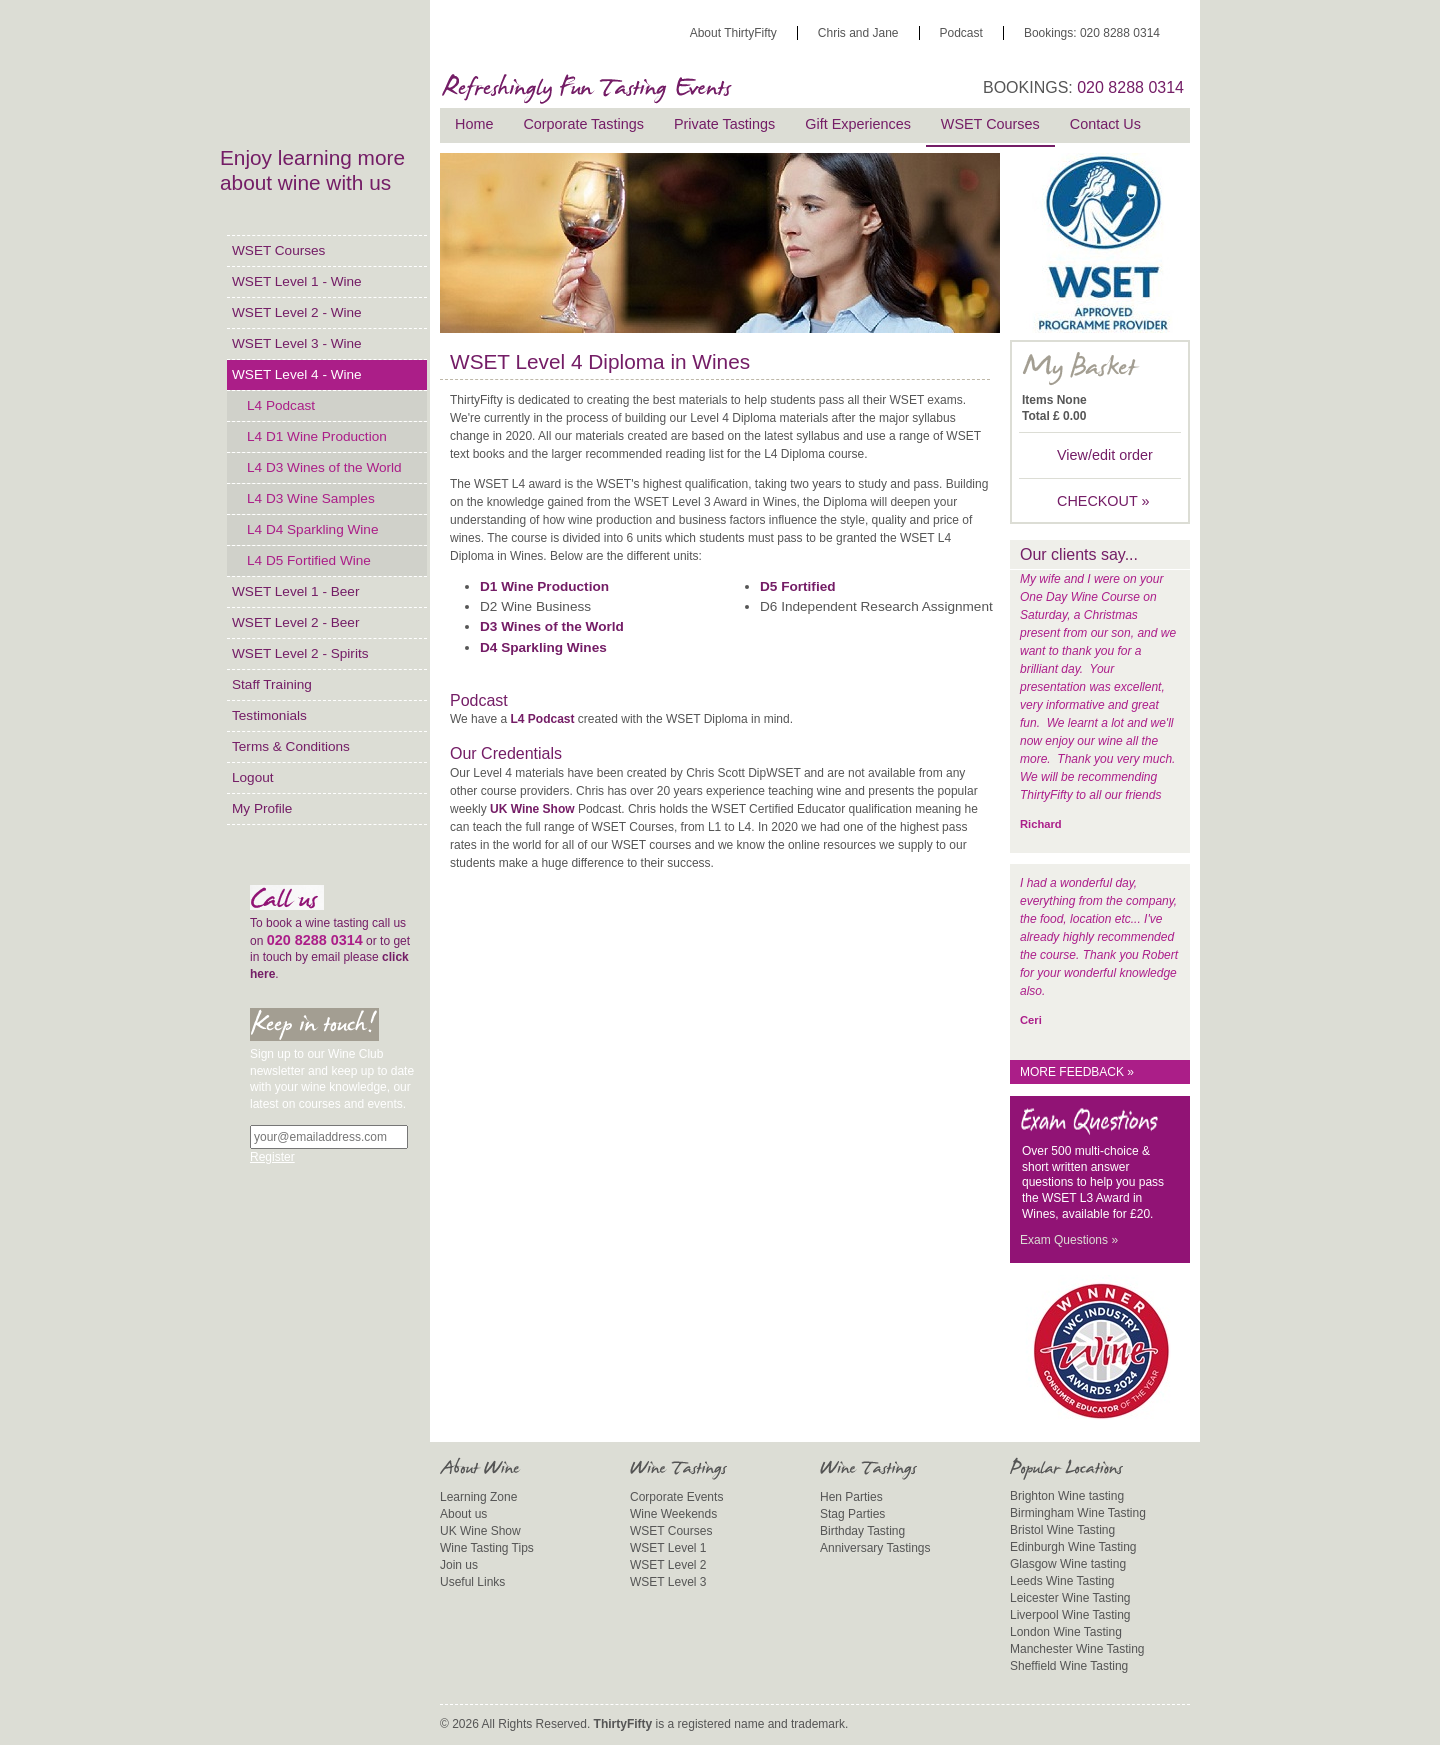 The width and height of the screenshot is (1440, 1745). What do you see at coordinates (544, 586) in the screenshot?
I see `D1 Wine Production` at bounding box center [544, 586].